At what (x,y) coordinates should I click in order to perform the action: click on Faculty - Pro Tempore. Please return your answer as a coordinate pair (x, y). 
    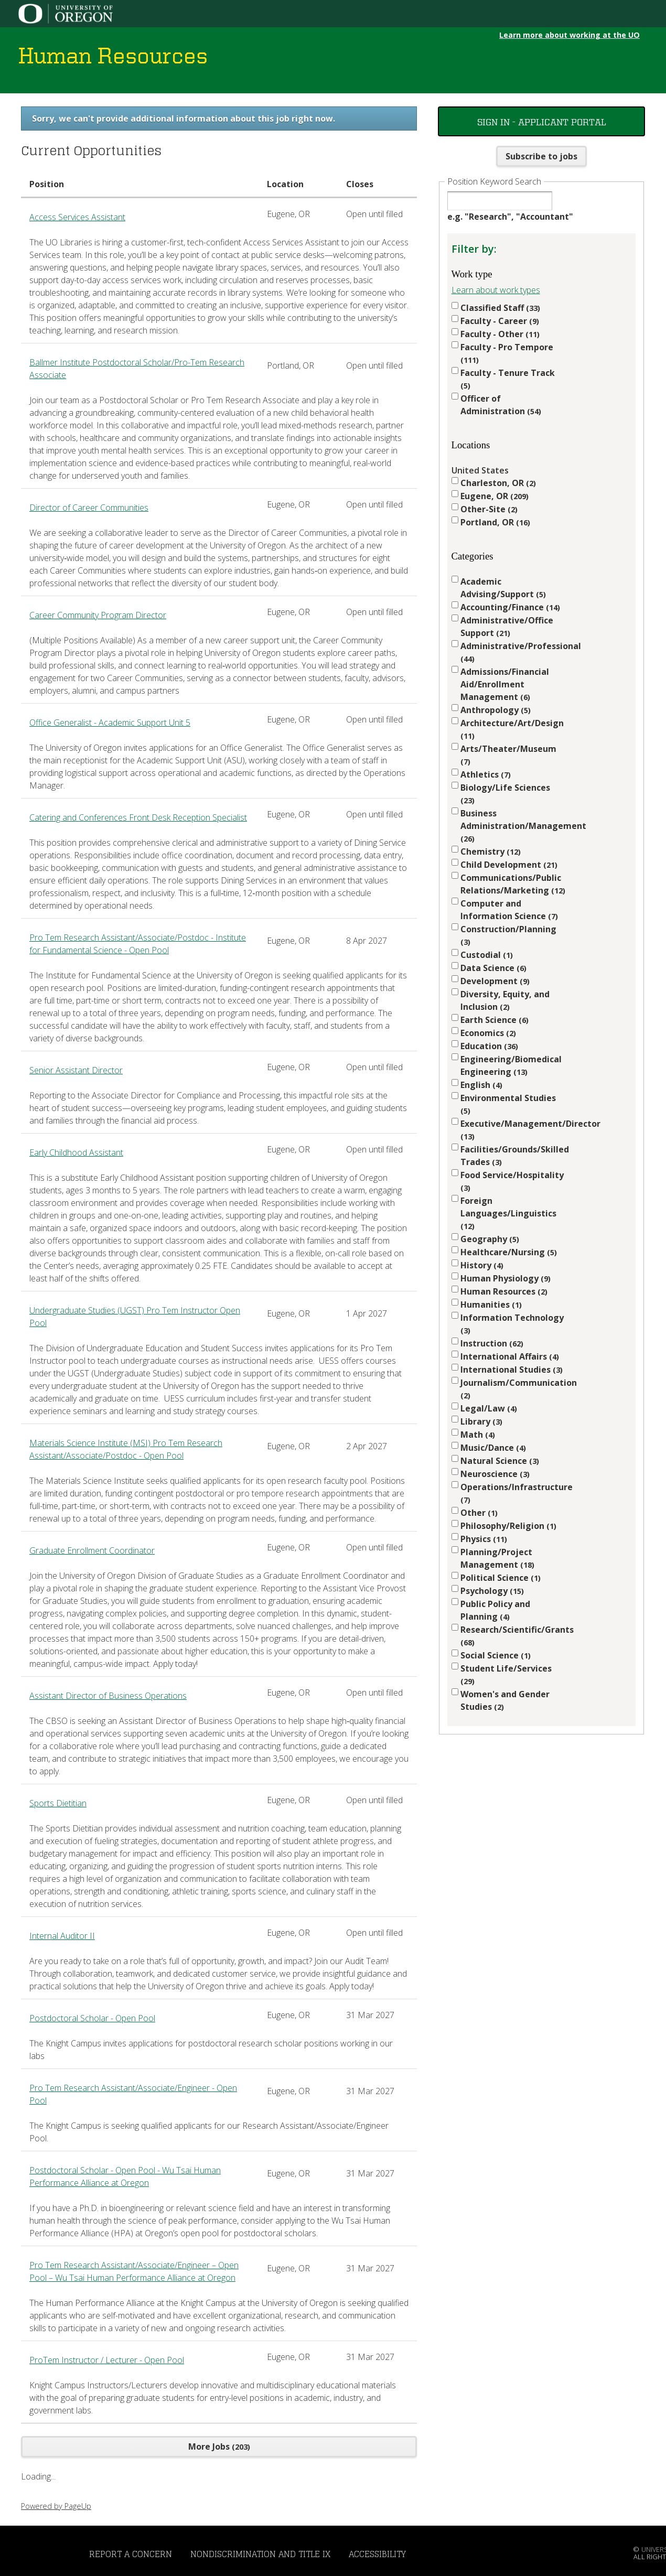
    Looking at the image, I should click on (506, 353).